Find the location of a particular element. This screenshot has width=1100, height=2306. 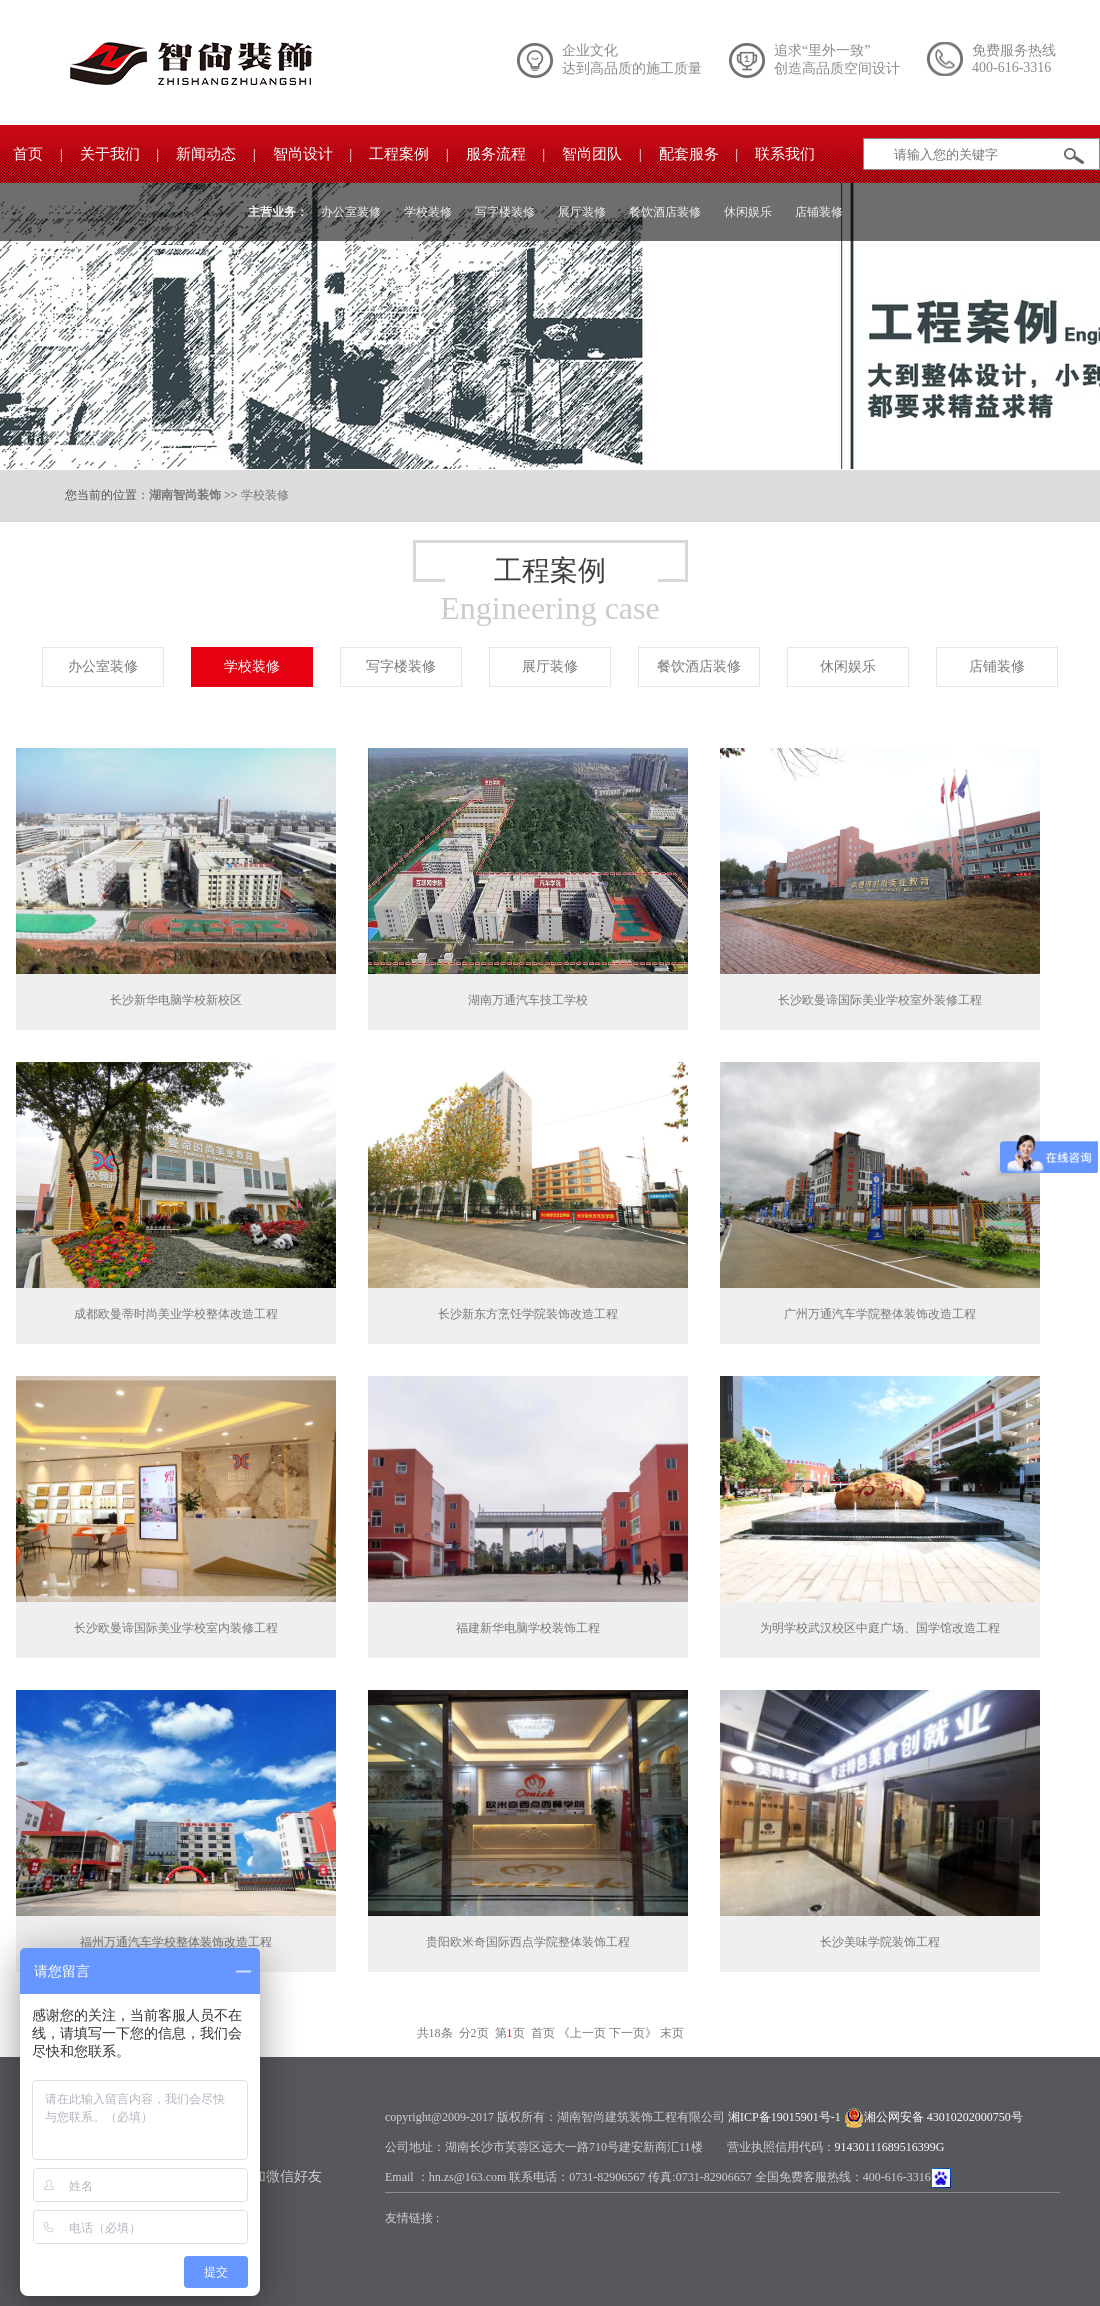

办公室装修 is located at coordinates (351, 212).